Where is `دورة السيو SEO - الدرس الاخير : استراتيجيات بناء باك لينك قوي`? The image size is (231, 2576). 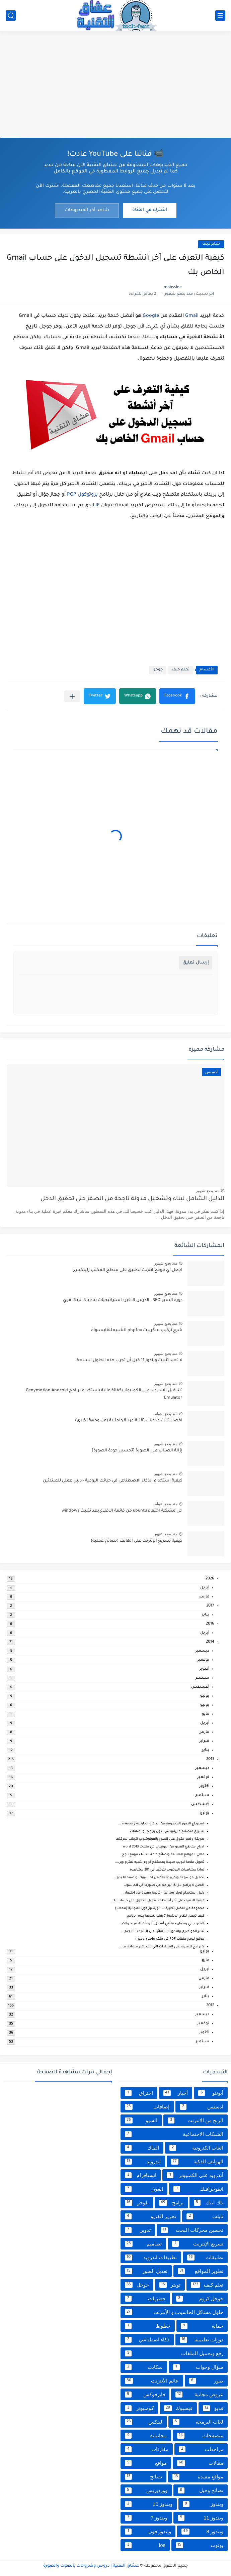 دورة السيو SEO - الدرس الاخير : استراتيجيات بناء باك لينك قوي is located at coordinates (122, 1300).